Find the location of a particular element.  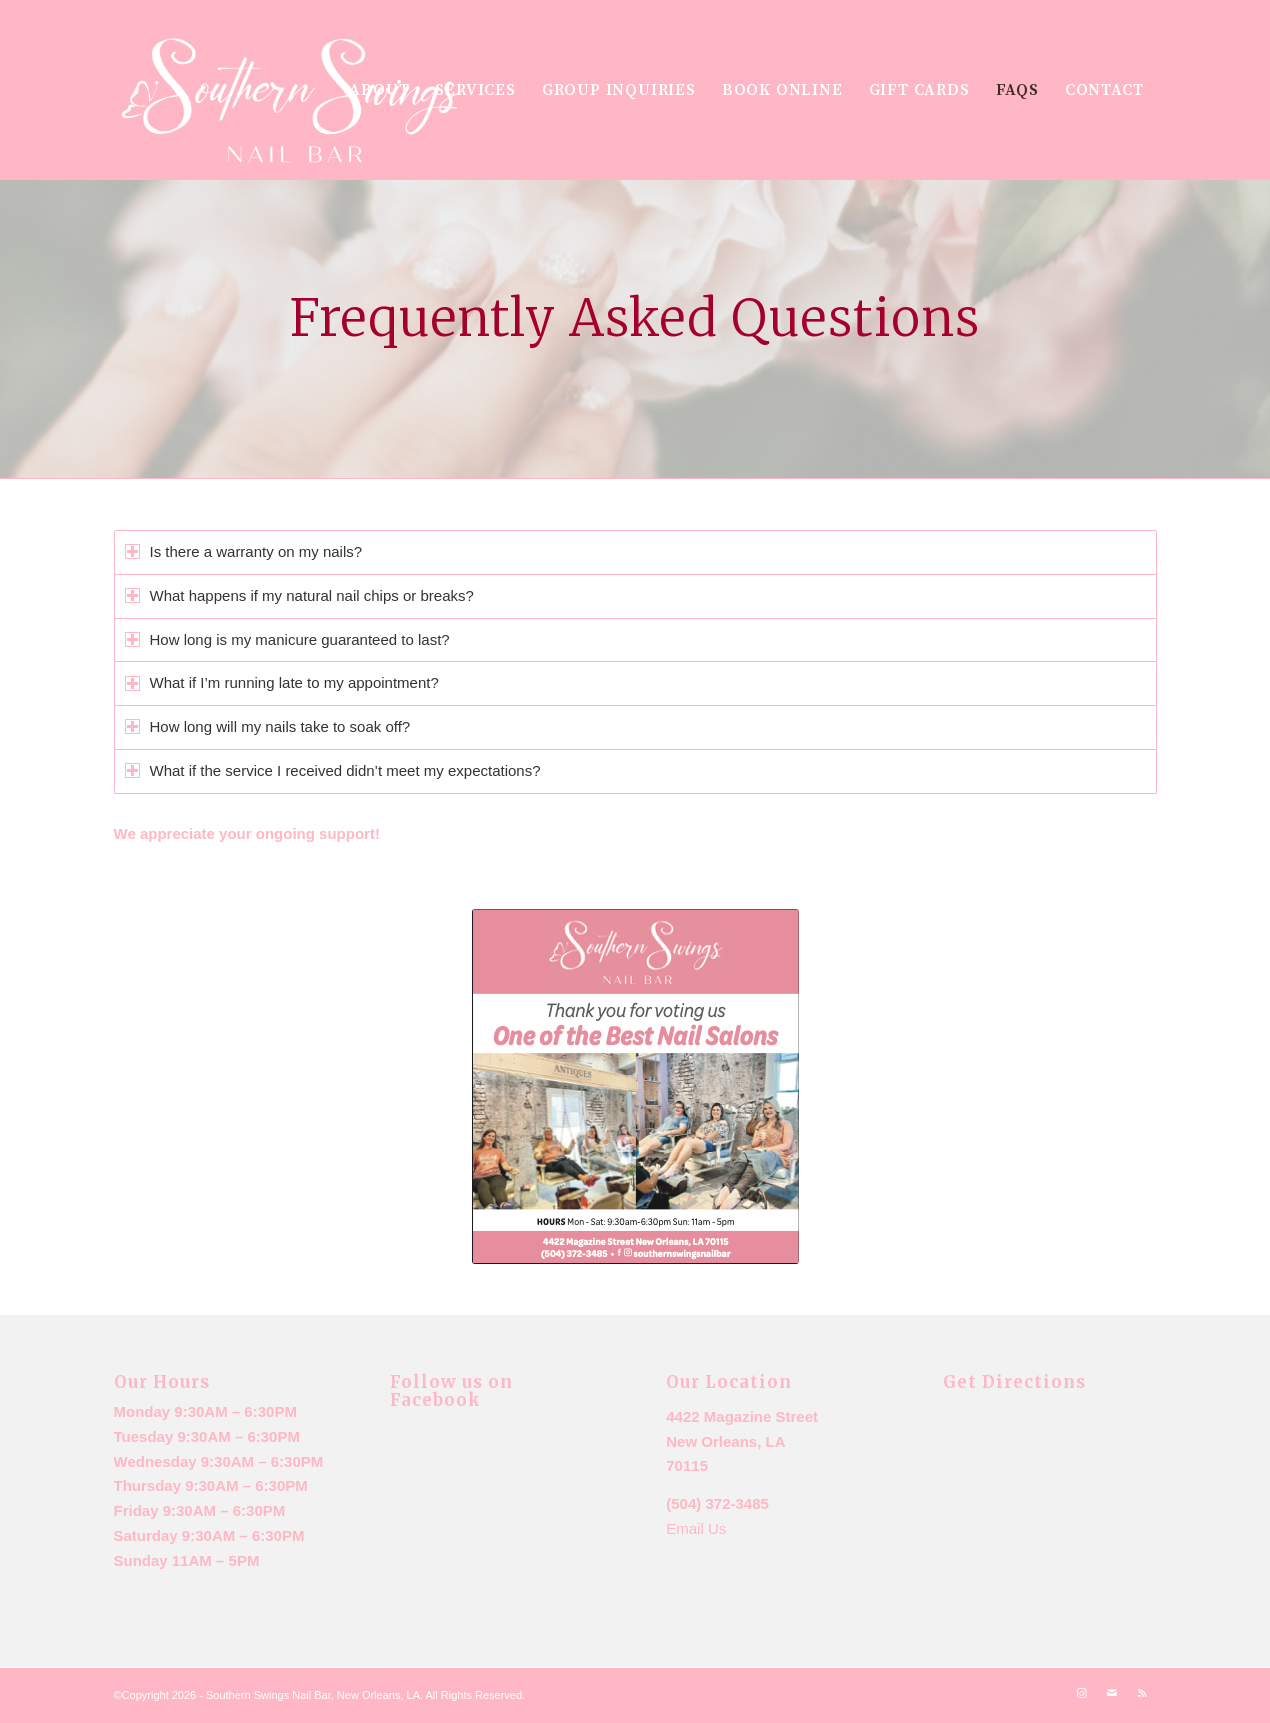

[Link to Mail] is located at coordinates (1112, 1693).